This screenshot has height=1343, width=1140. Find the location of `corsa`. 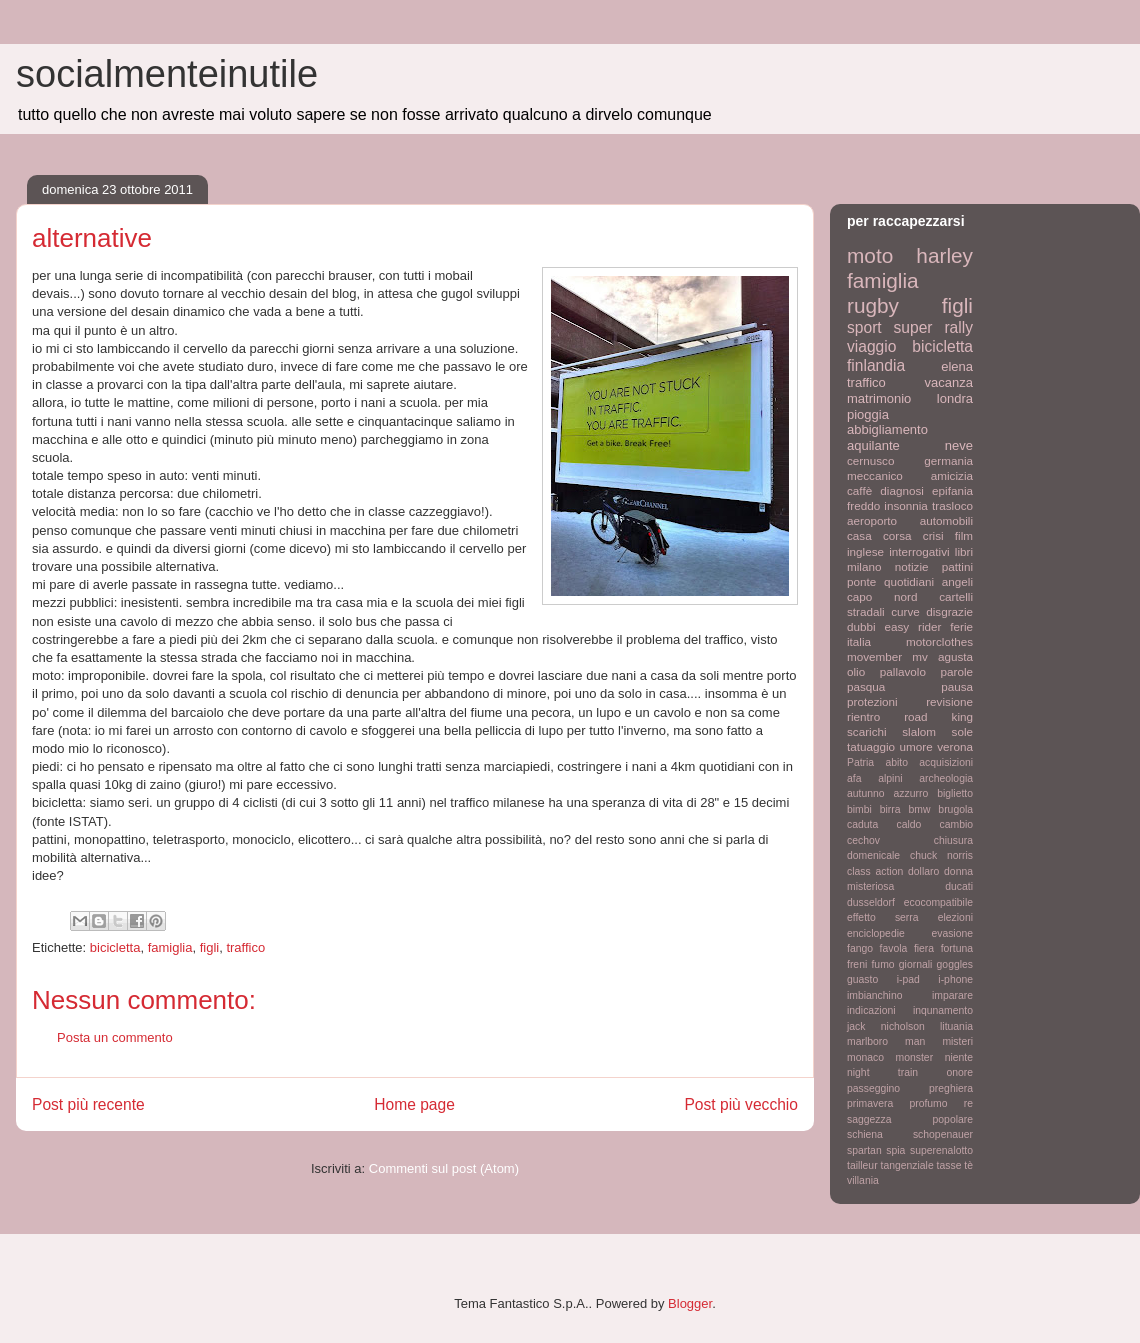

corsa is located at coordinates (897, 535).